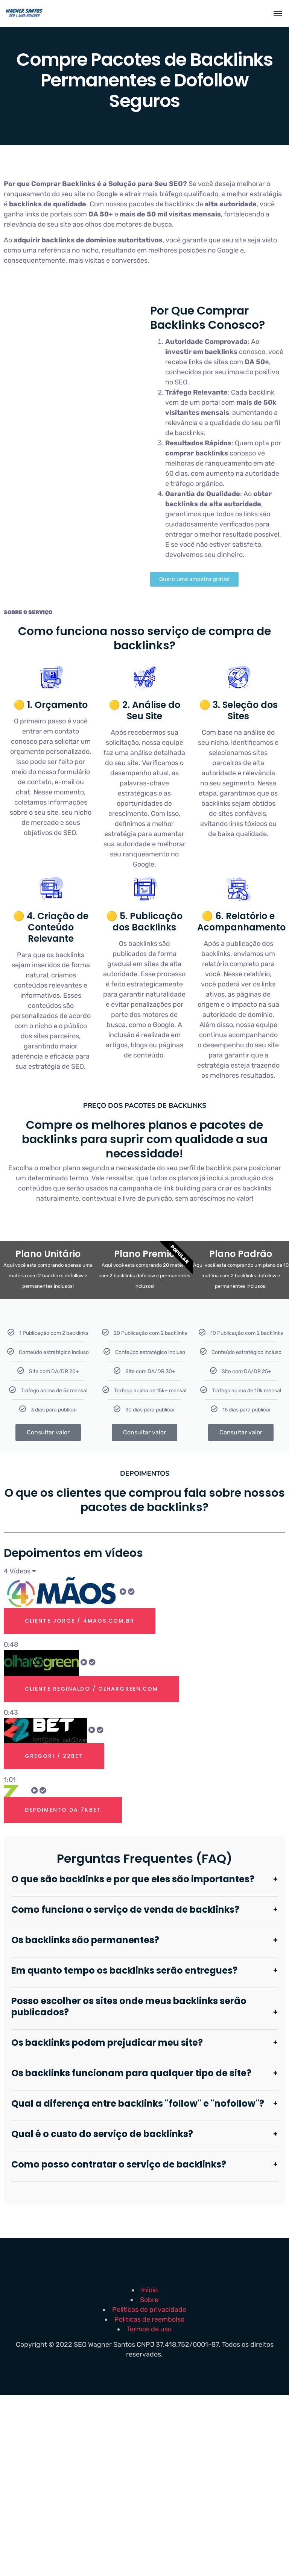 This screenshot has width=289, height=2576. Describe the element at coordinates (96, 1689) in the screenshot. I see `Cliente Reginaldo / olhargreen.com` at that location.